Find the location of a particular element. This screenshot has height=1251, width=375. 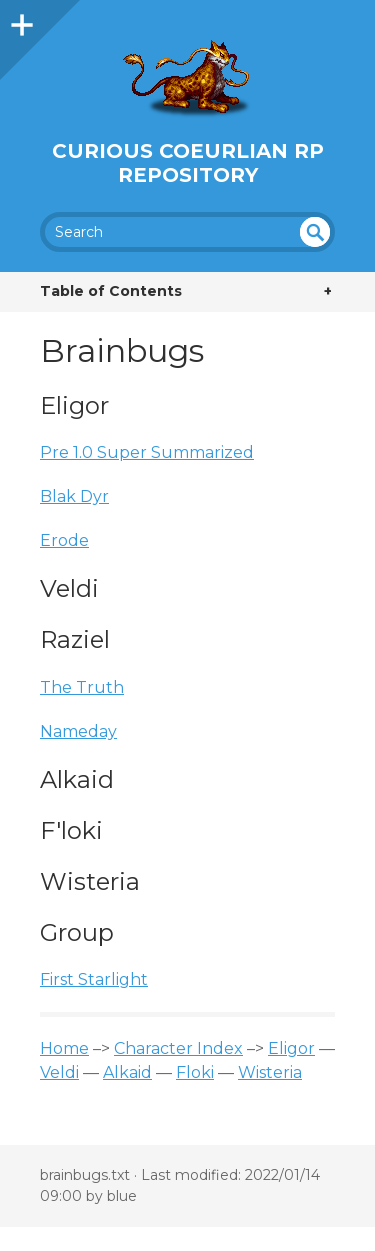

Character Index is located at coordinates (178, 1048).